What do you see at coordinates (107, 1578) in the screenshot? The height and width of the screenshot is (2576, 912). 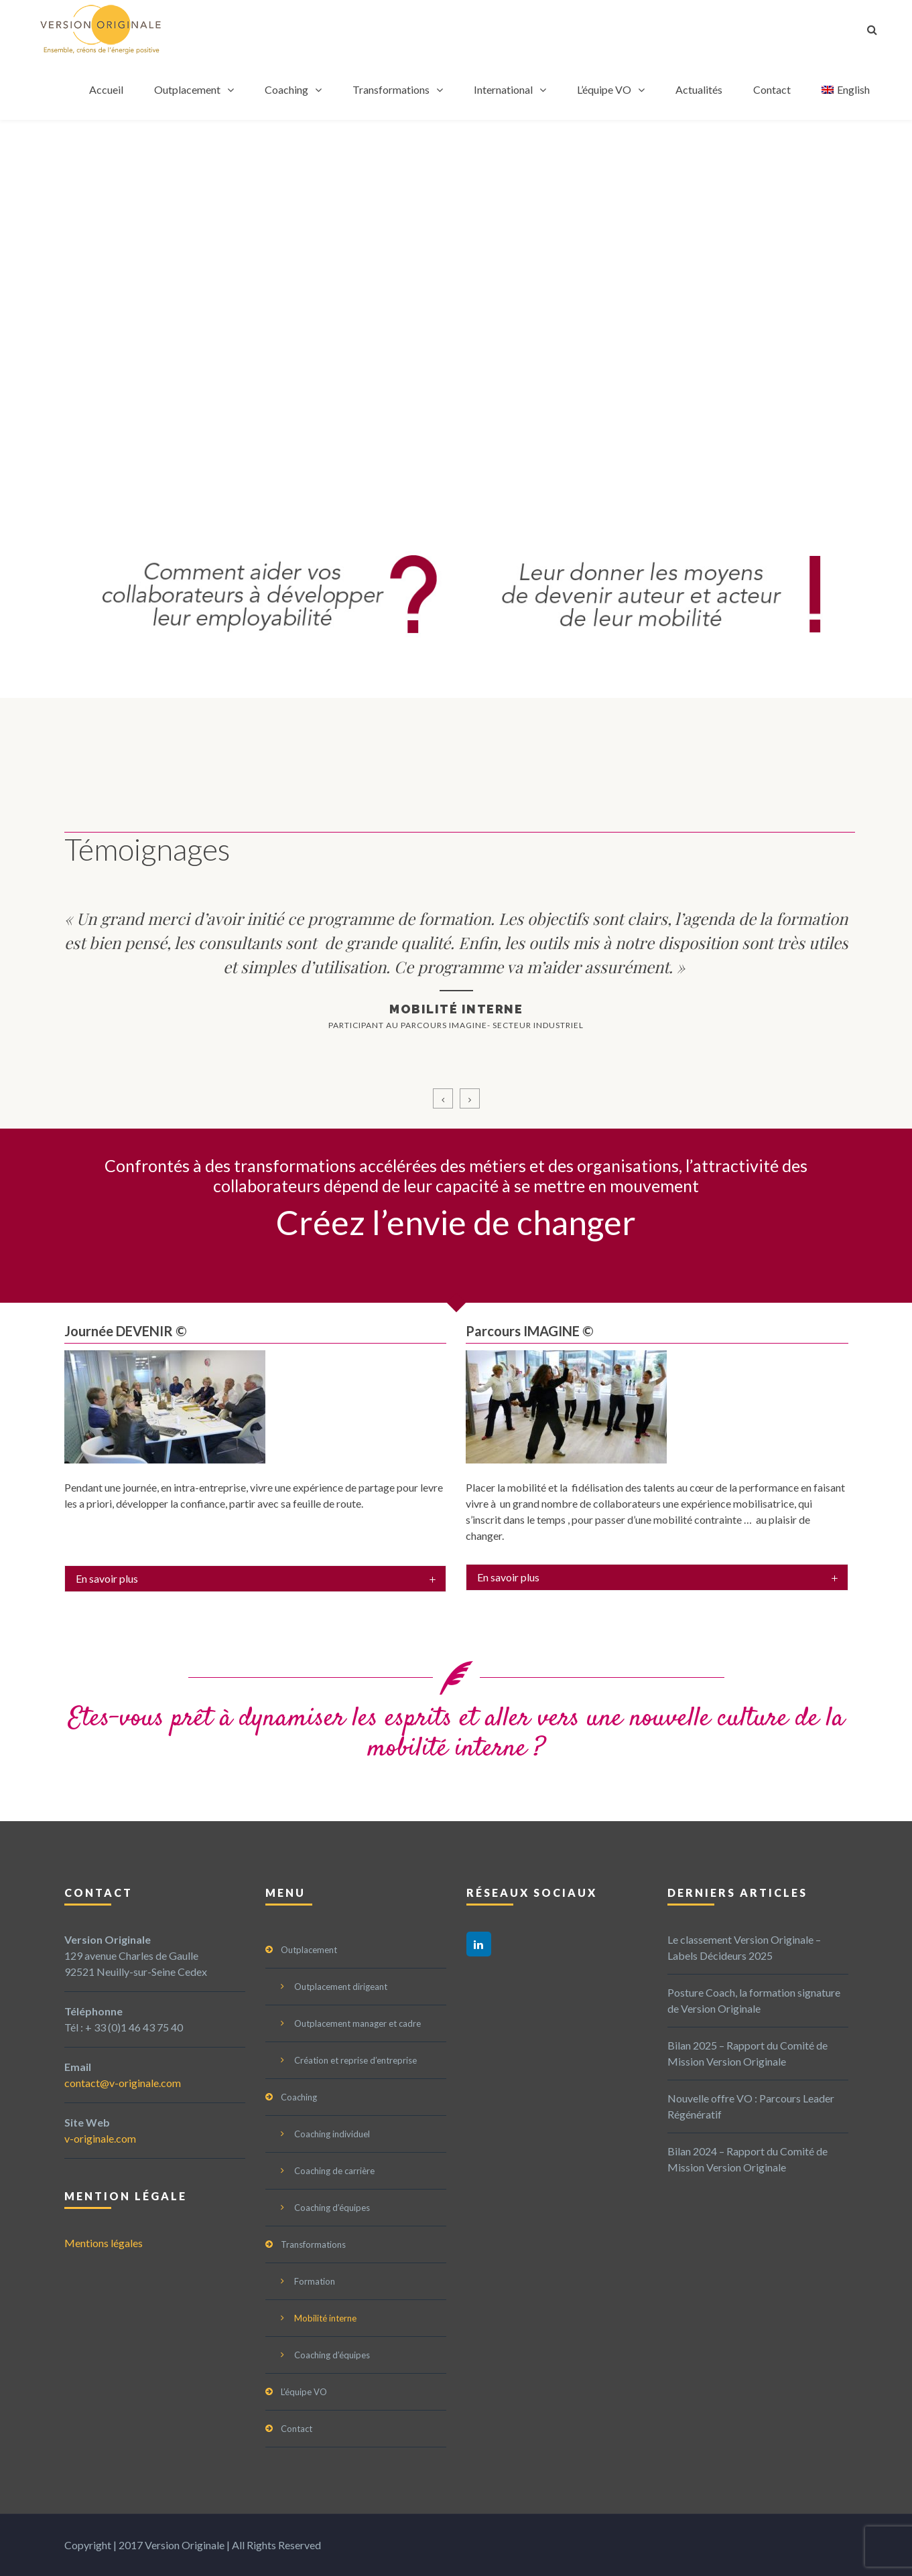 I see `En savoir plus` at bounding box center [107, 1578].